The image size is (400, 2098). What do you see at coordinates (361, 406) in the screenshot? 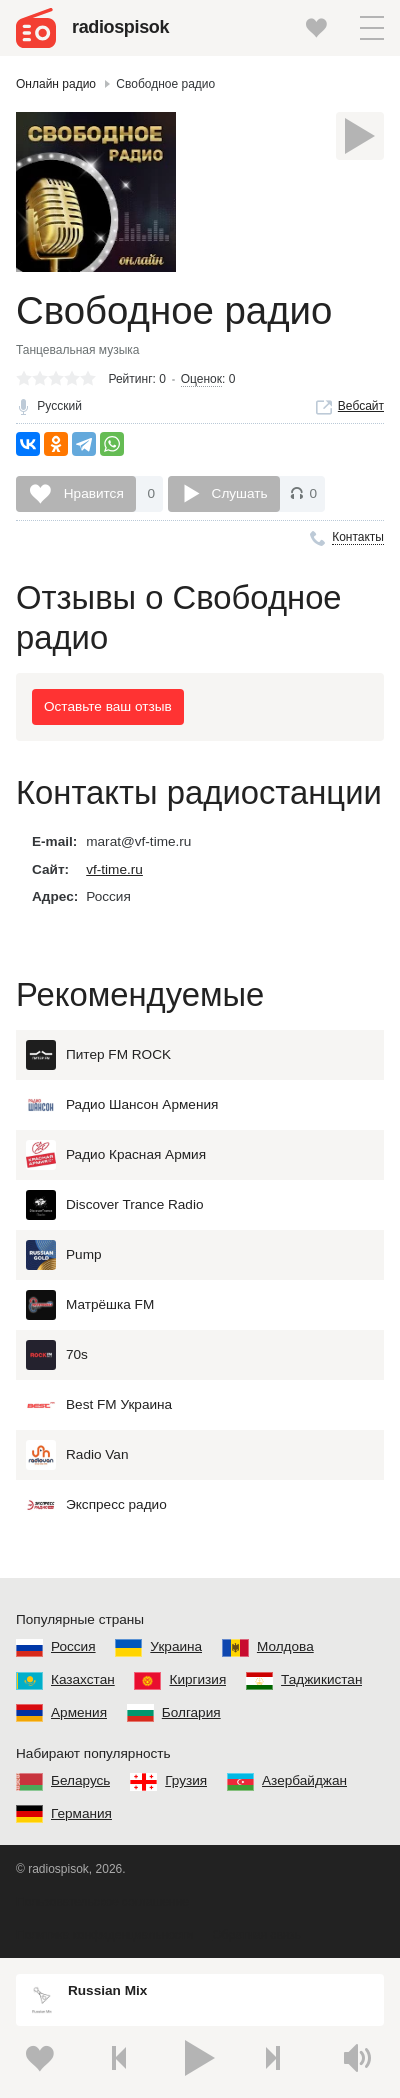
I see `Вебсайт` at bounding box center [361, 406].